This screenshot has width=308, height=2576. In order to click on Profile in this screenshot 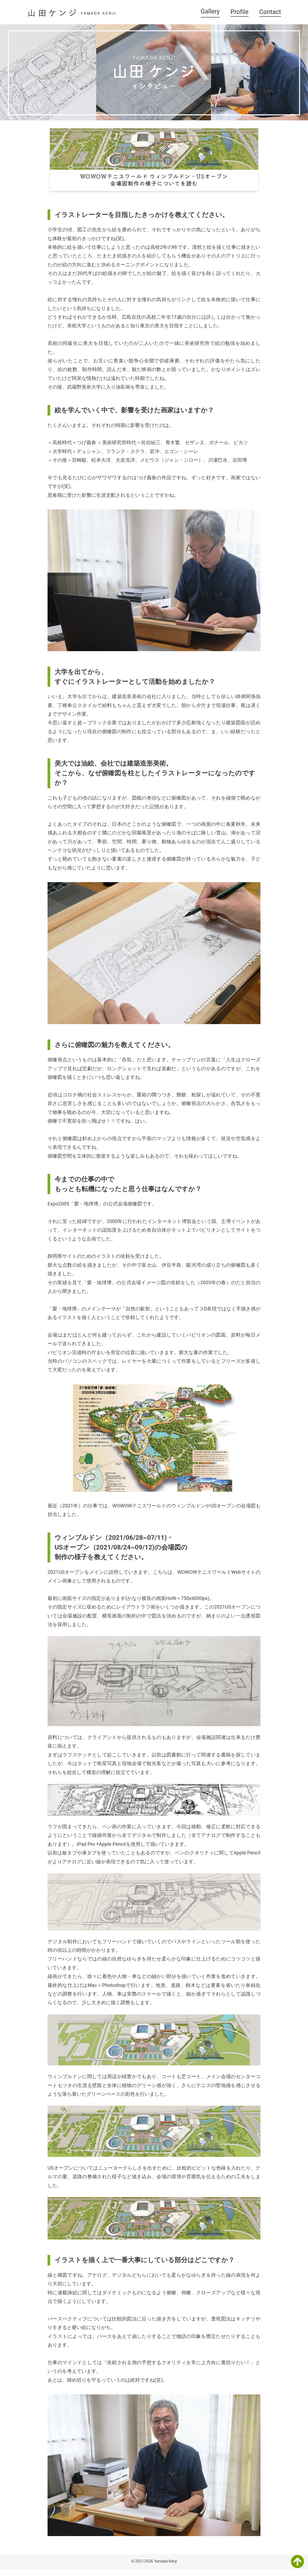, I will do `click(239, 12)`.